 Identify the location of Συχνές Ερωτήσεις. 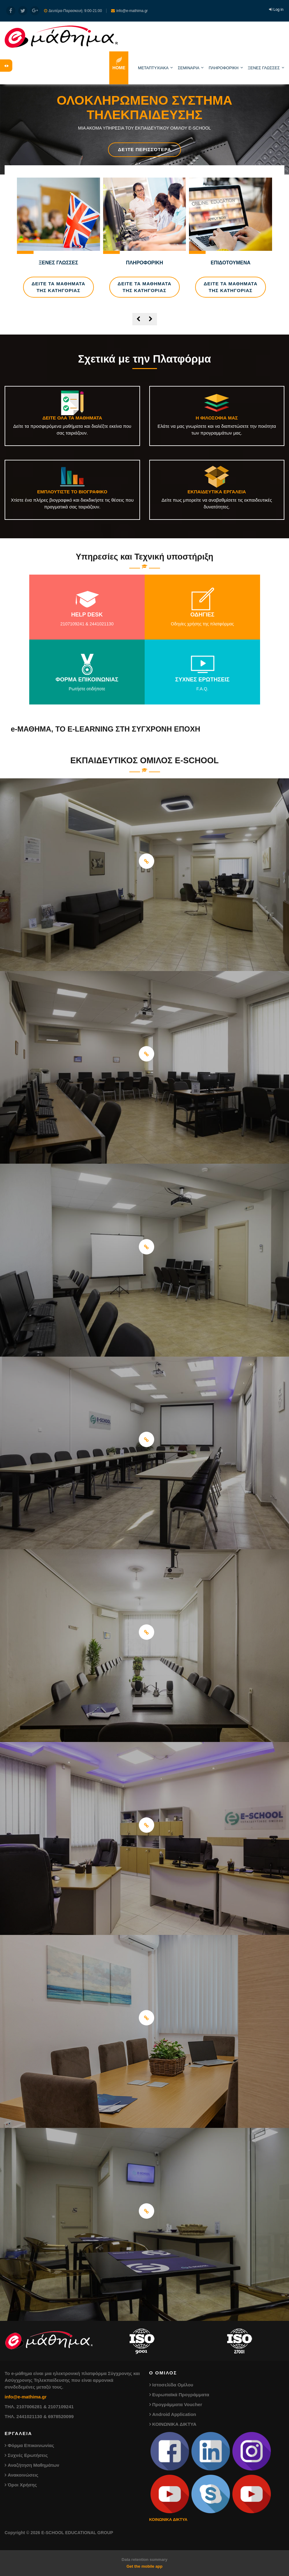
(28, 2455).